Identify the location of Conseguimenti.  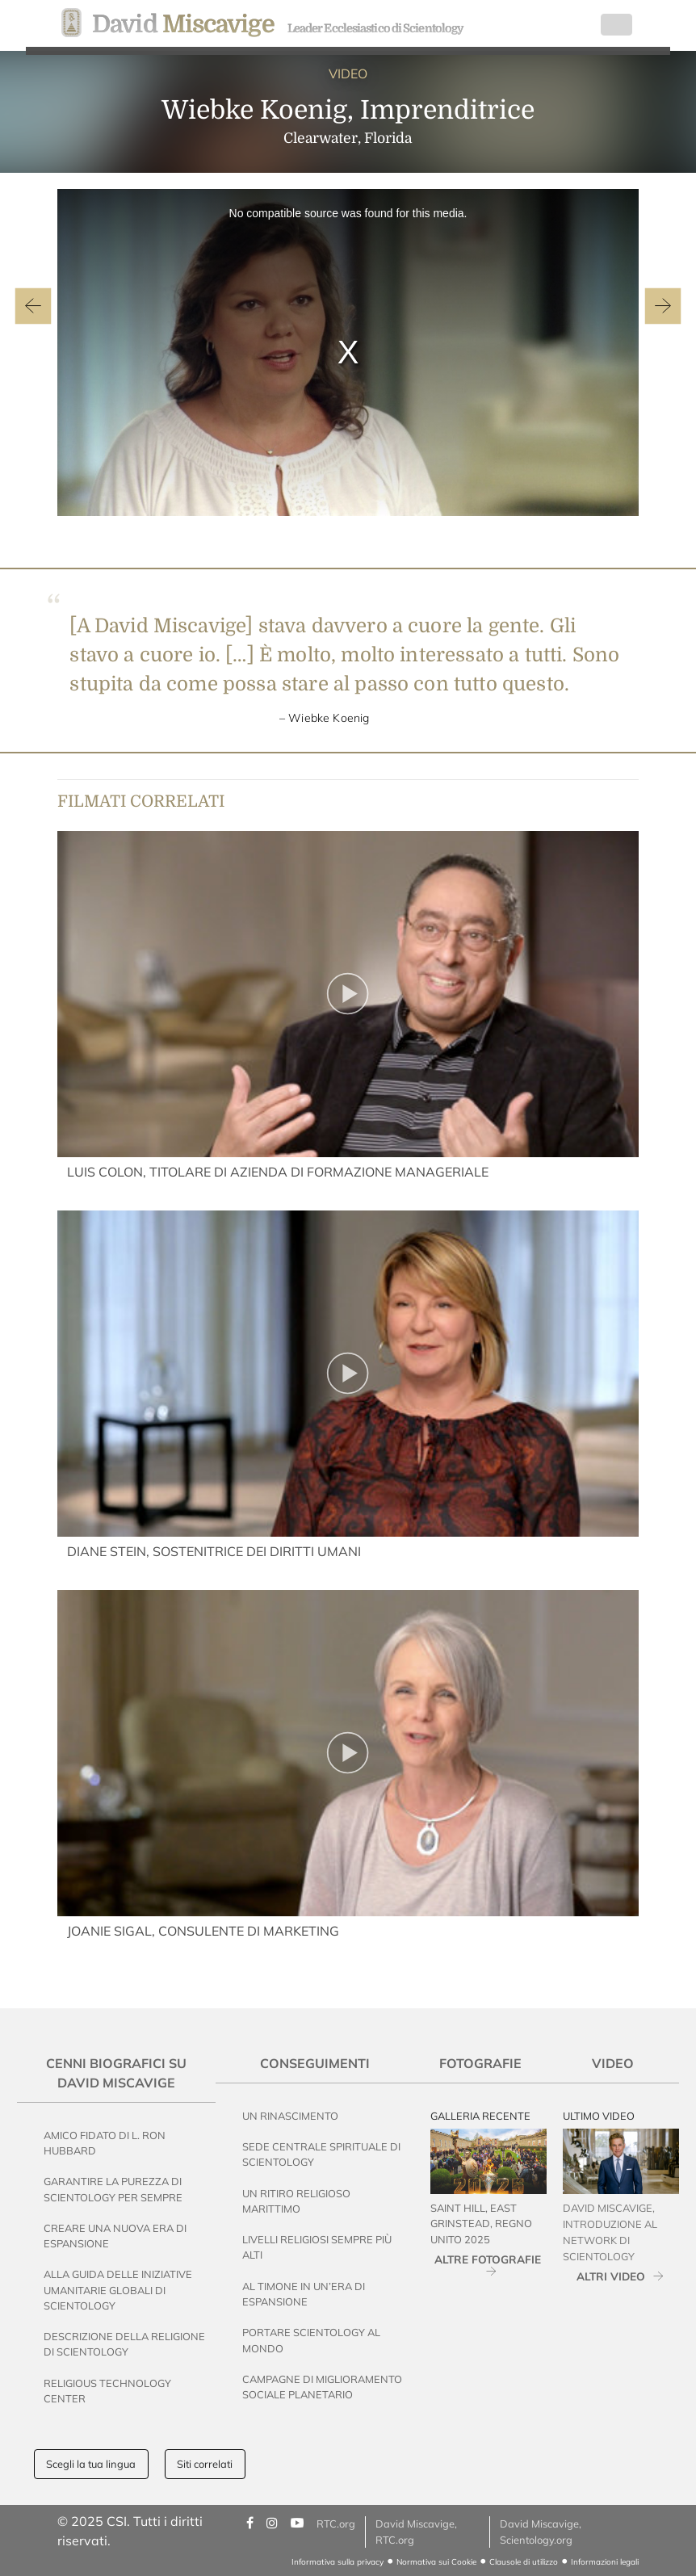
(315, 2063).